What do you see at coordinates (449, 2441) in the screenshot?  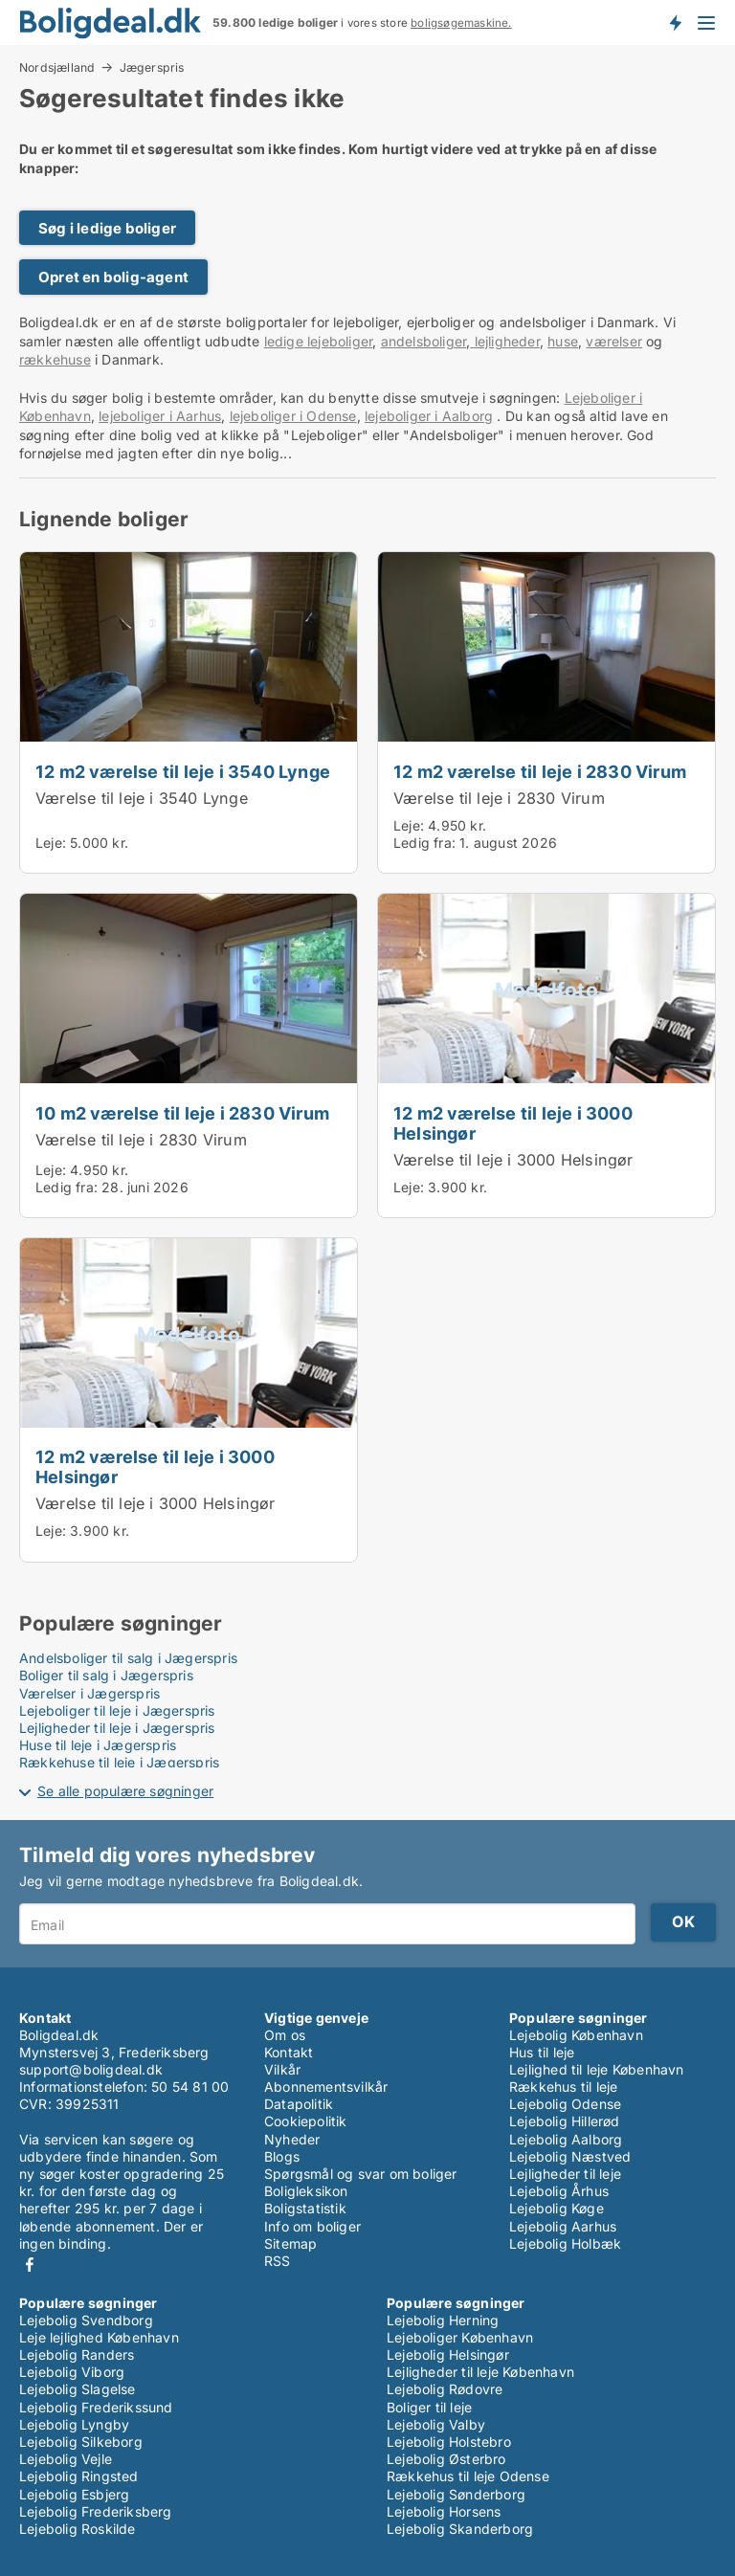 I see `Lejebolig Holstebro` at bounding box center [449, 2441].